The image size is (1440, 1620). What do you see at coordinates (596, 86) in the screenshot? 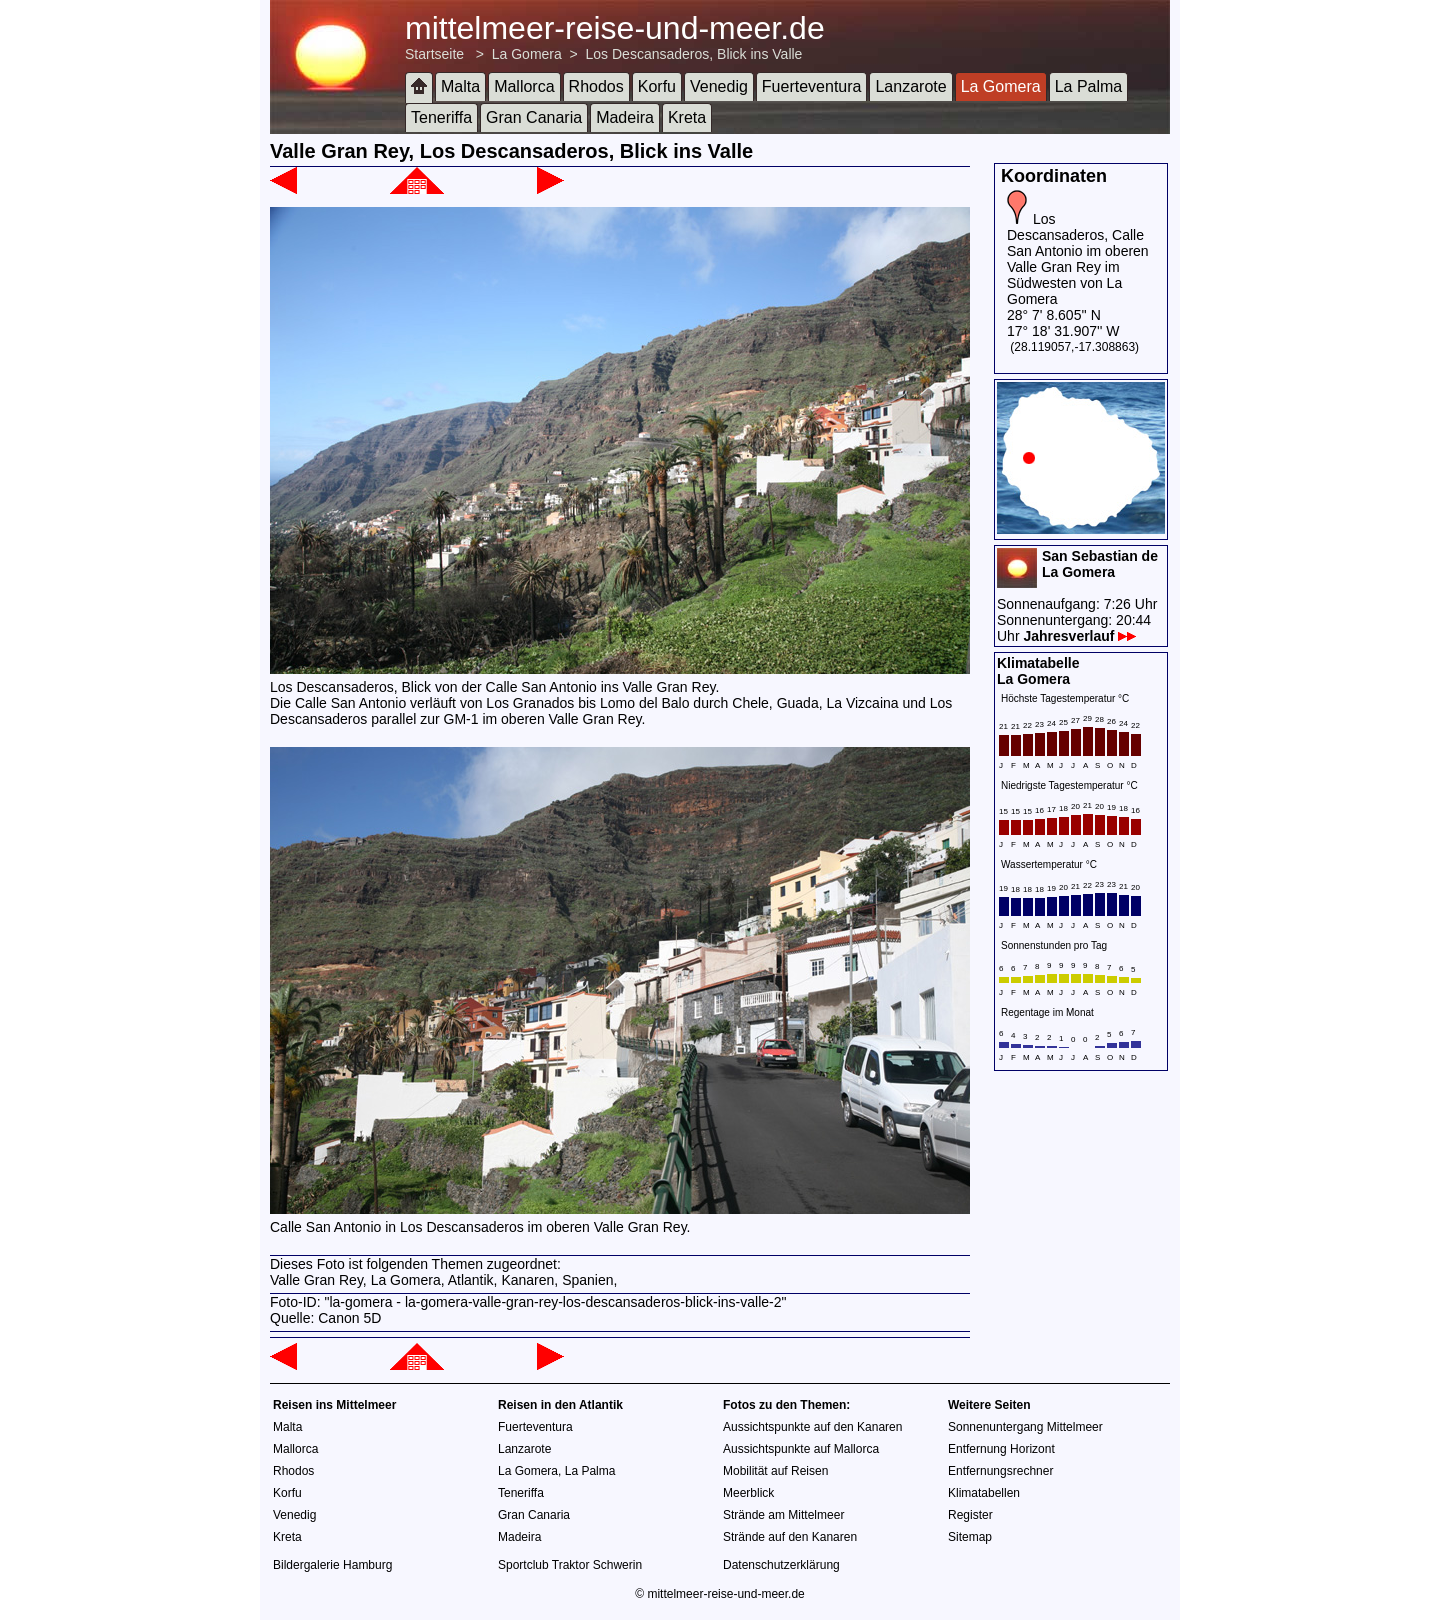
I see `Rhodos` at bounding box center [596, 86].